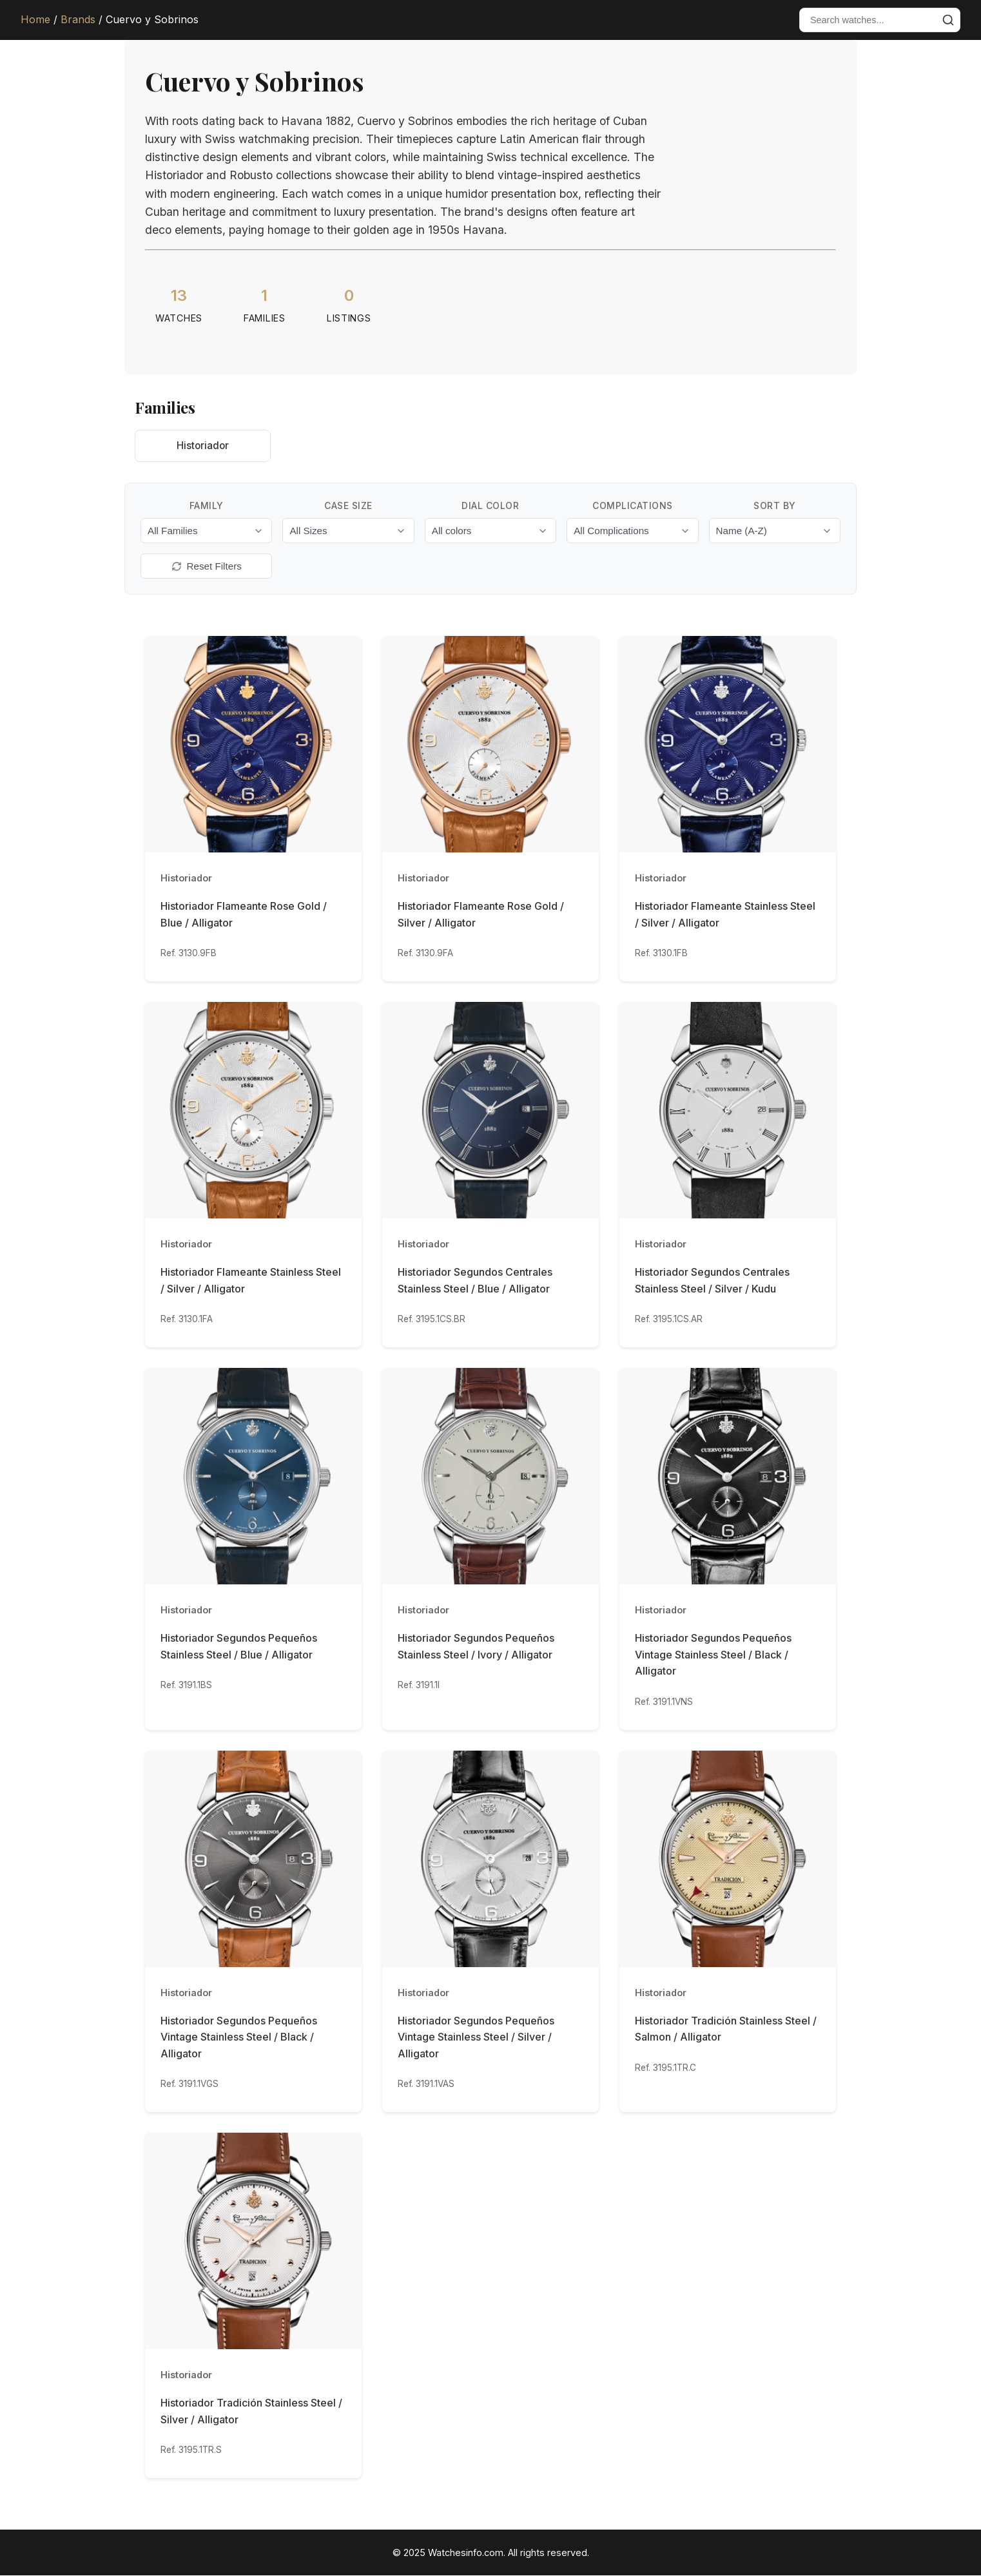 This screenshot has width=981, height=2576. What do you see at coordinates (206, 566) in the screenshot?
I see `Reset Filters` at bounding box center [206, 566].